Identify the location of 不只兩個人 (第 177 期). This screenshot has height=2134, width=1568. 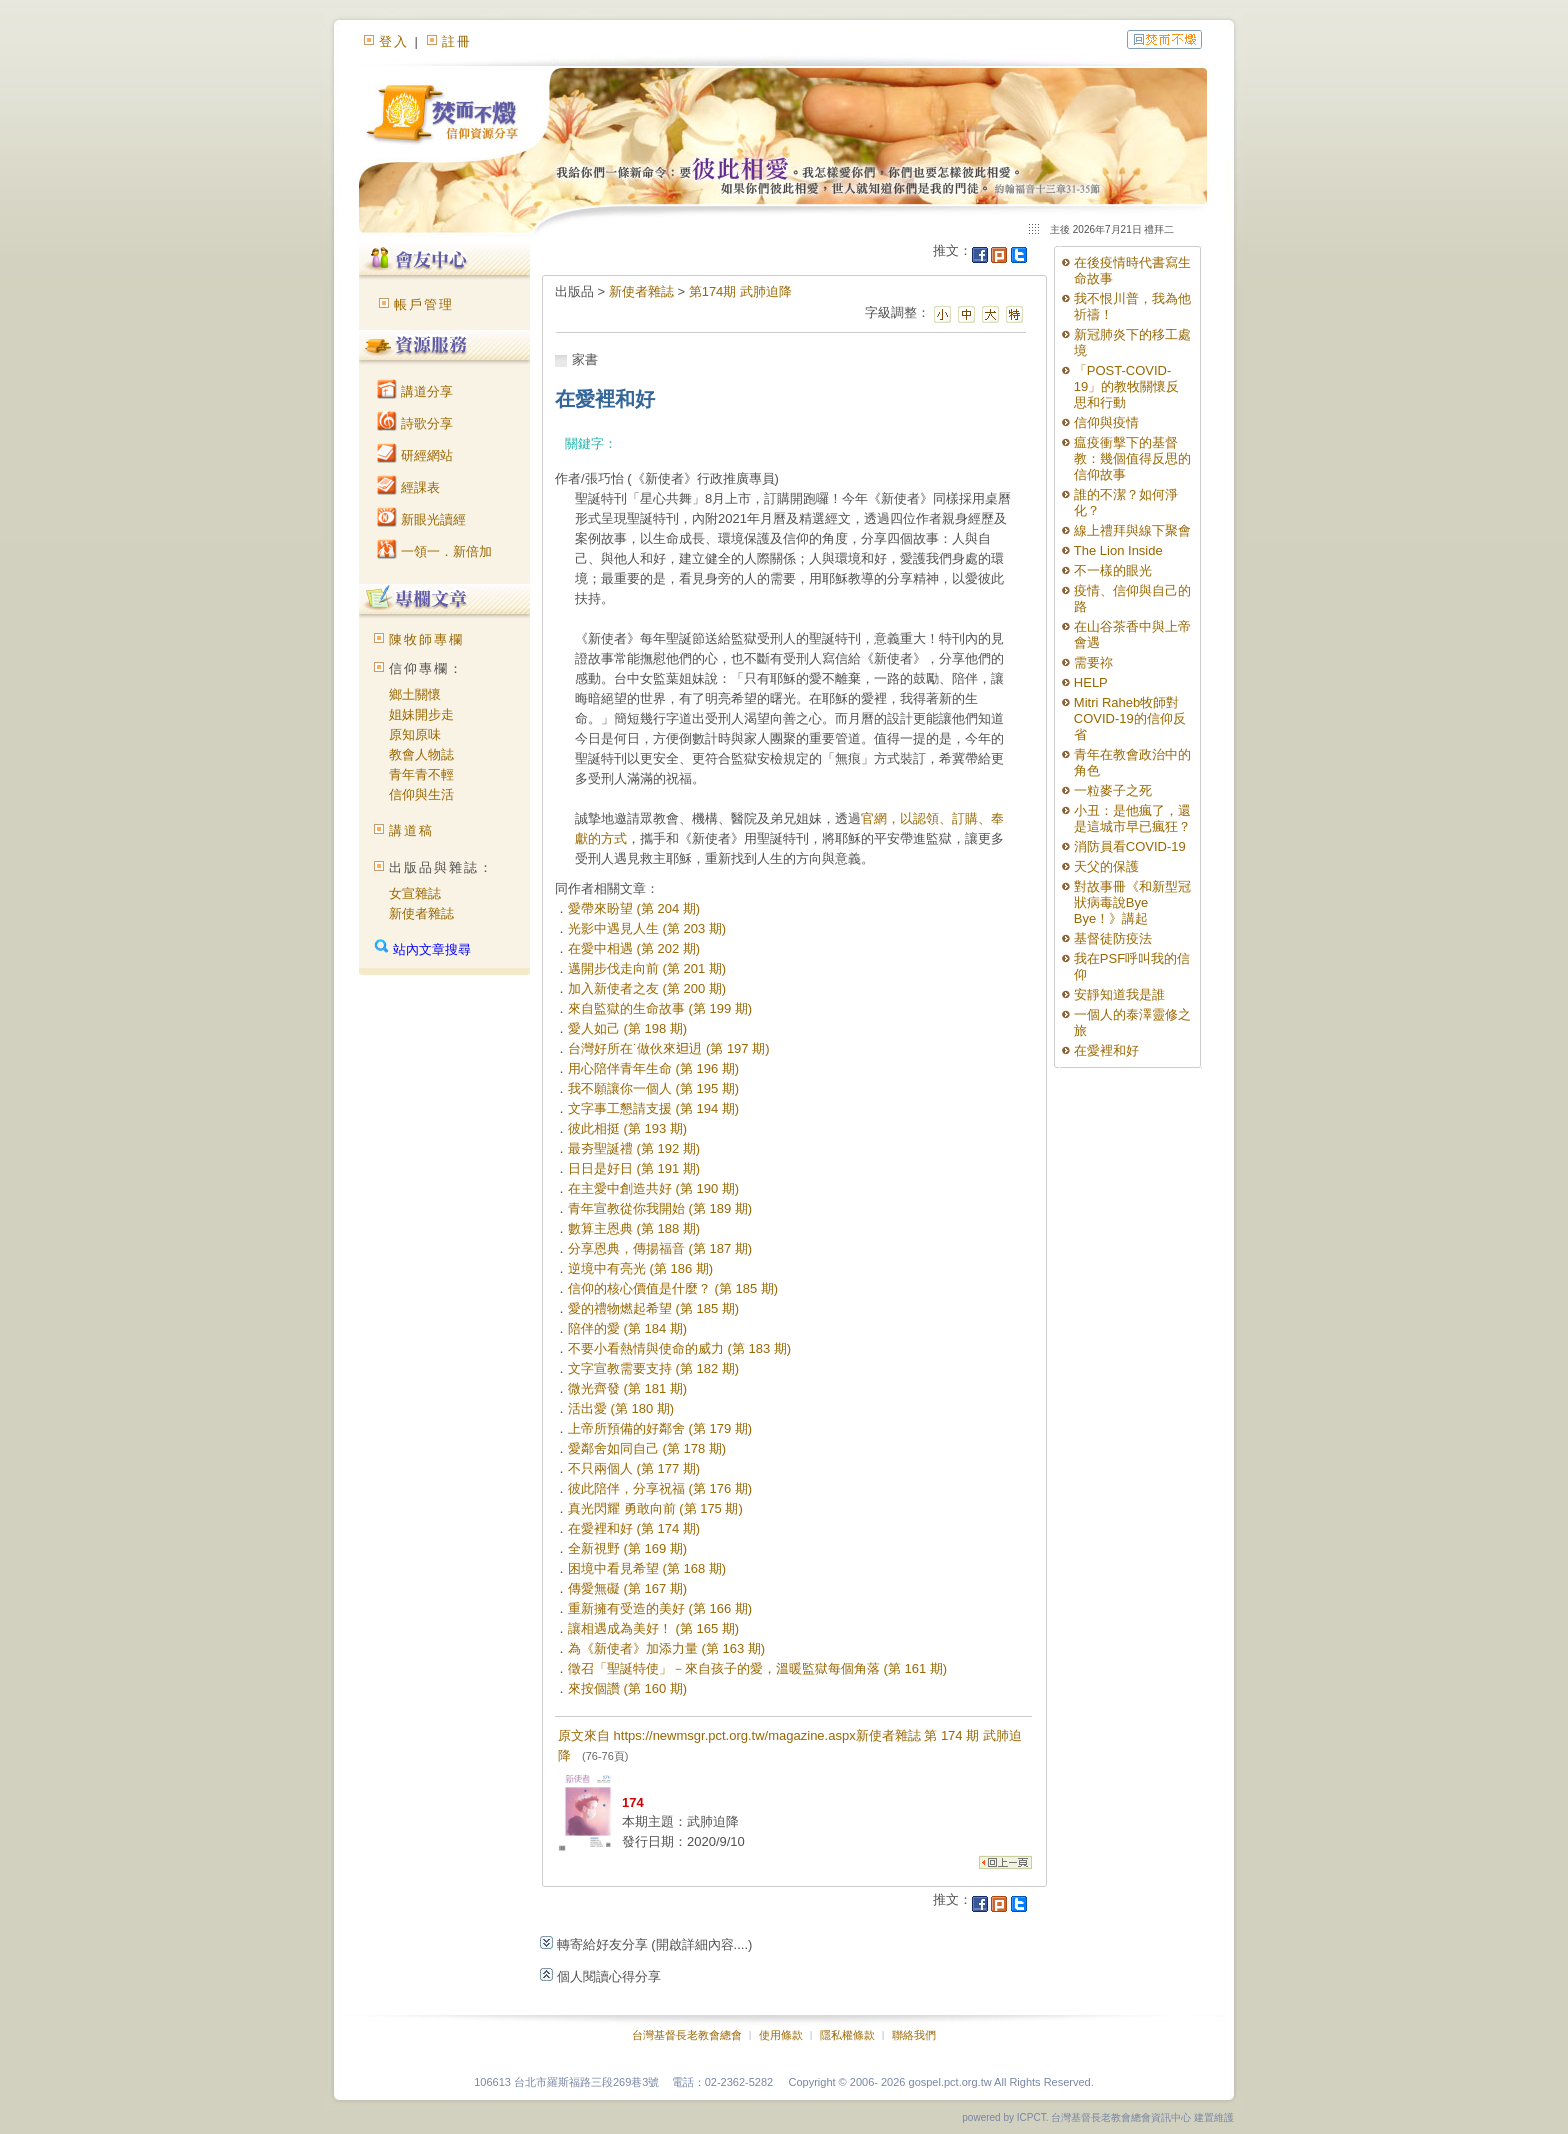
(634, 1468).